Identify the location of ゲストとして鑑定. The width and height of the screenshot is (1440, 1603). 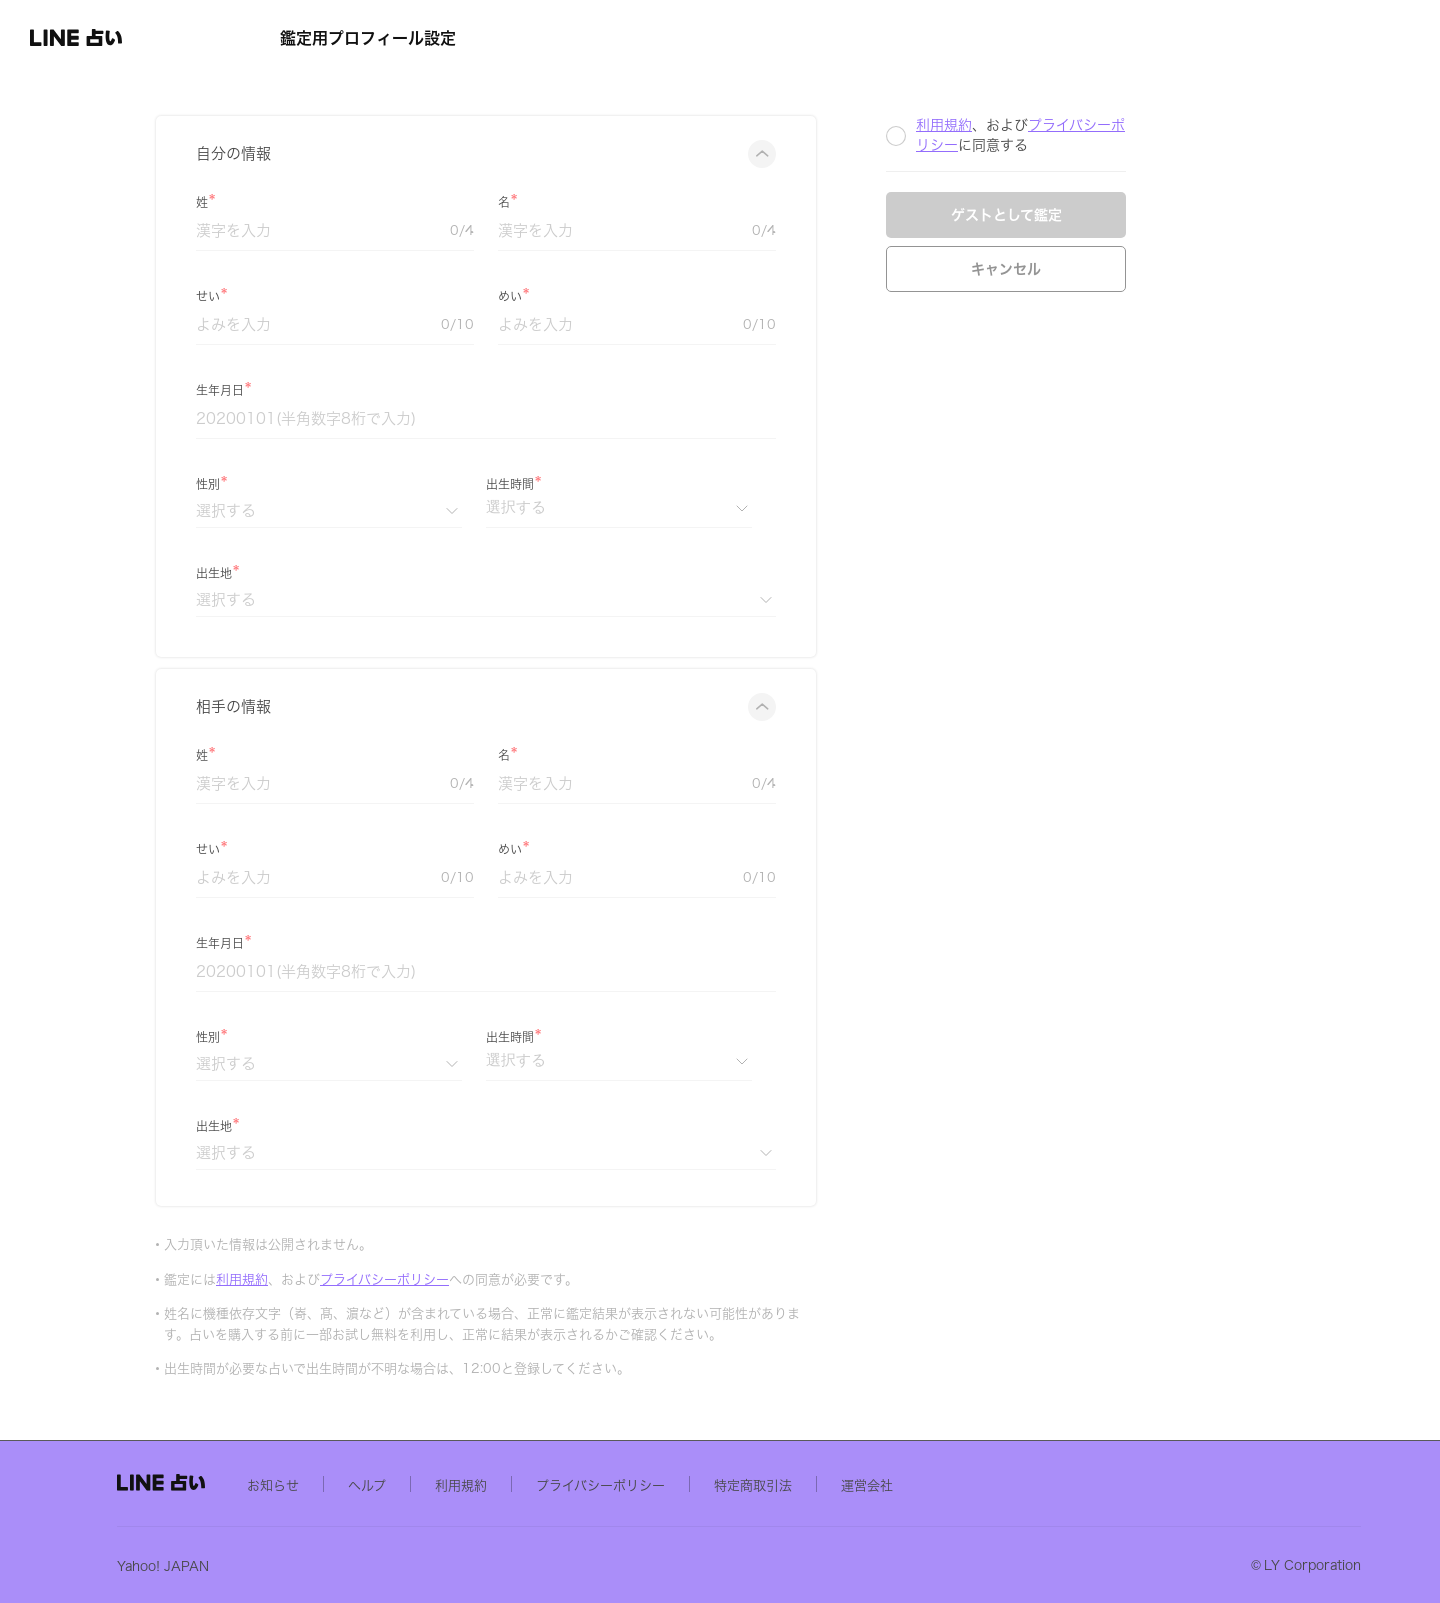
(1130, 215).